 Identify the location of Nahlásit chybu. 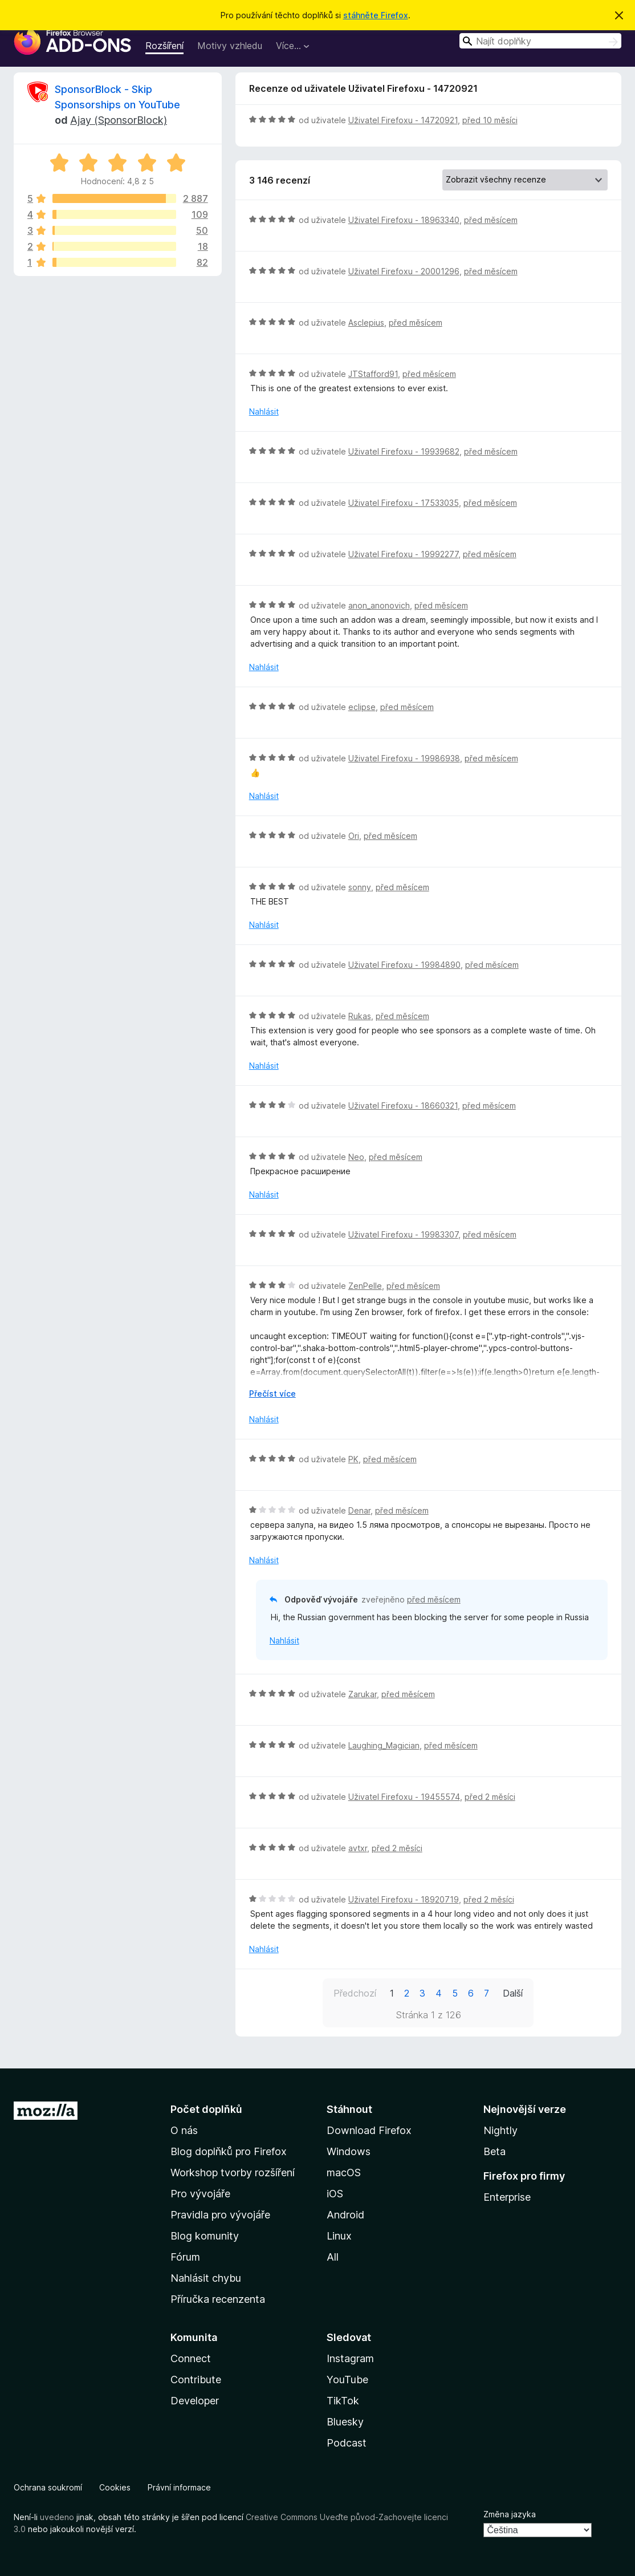
(205, 2278).